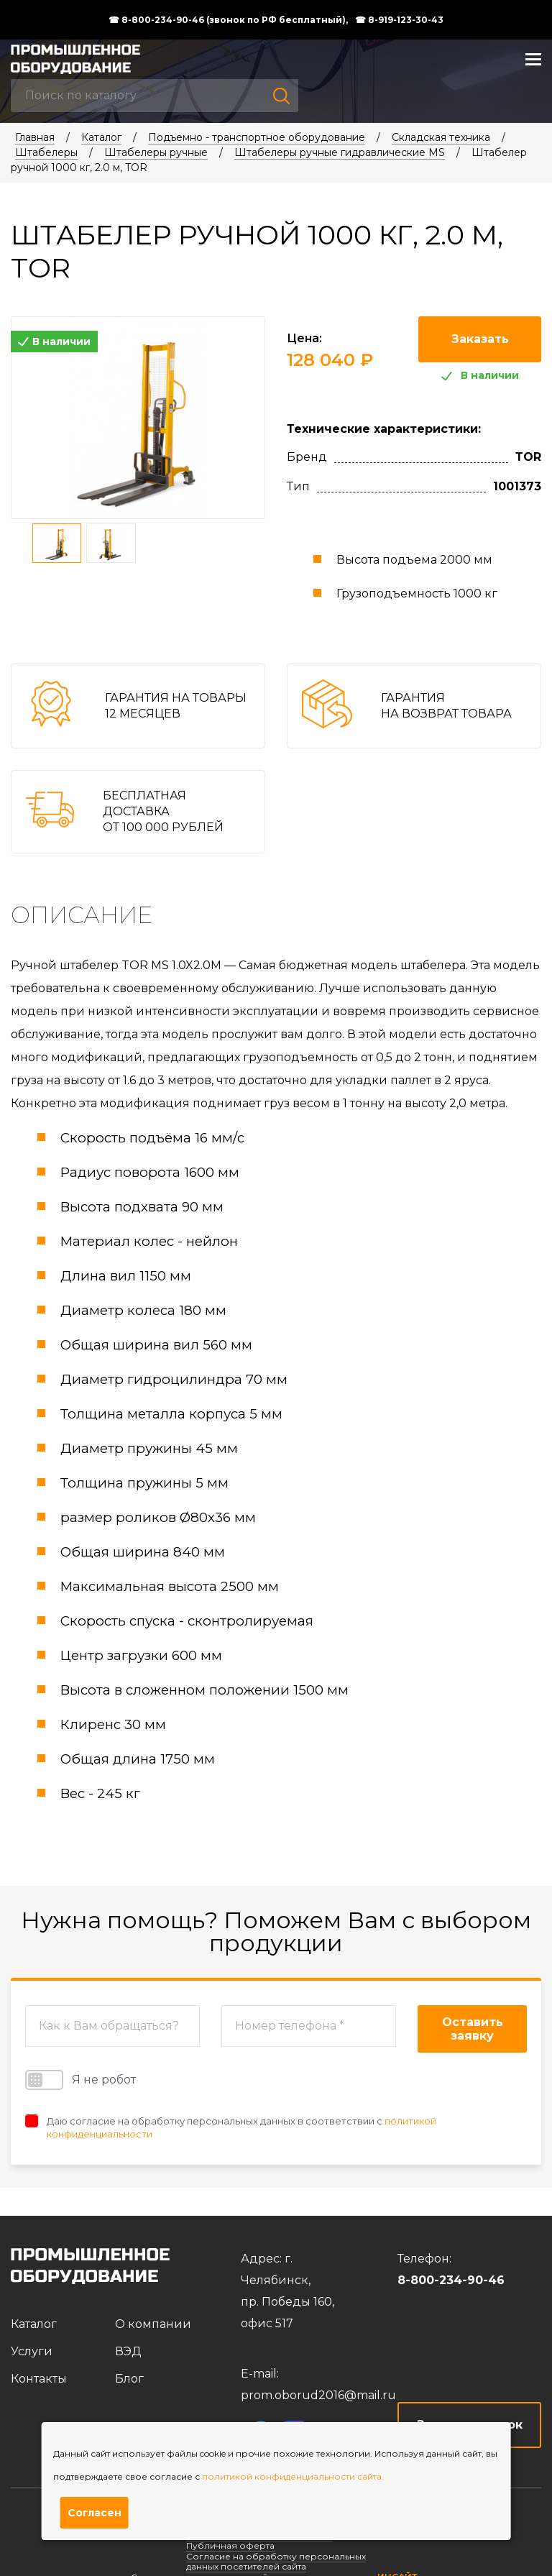  Describe the element at coordinates (399, 20) in the screenshot. I see `☎ 8-919-123-30-43` at that location.